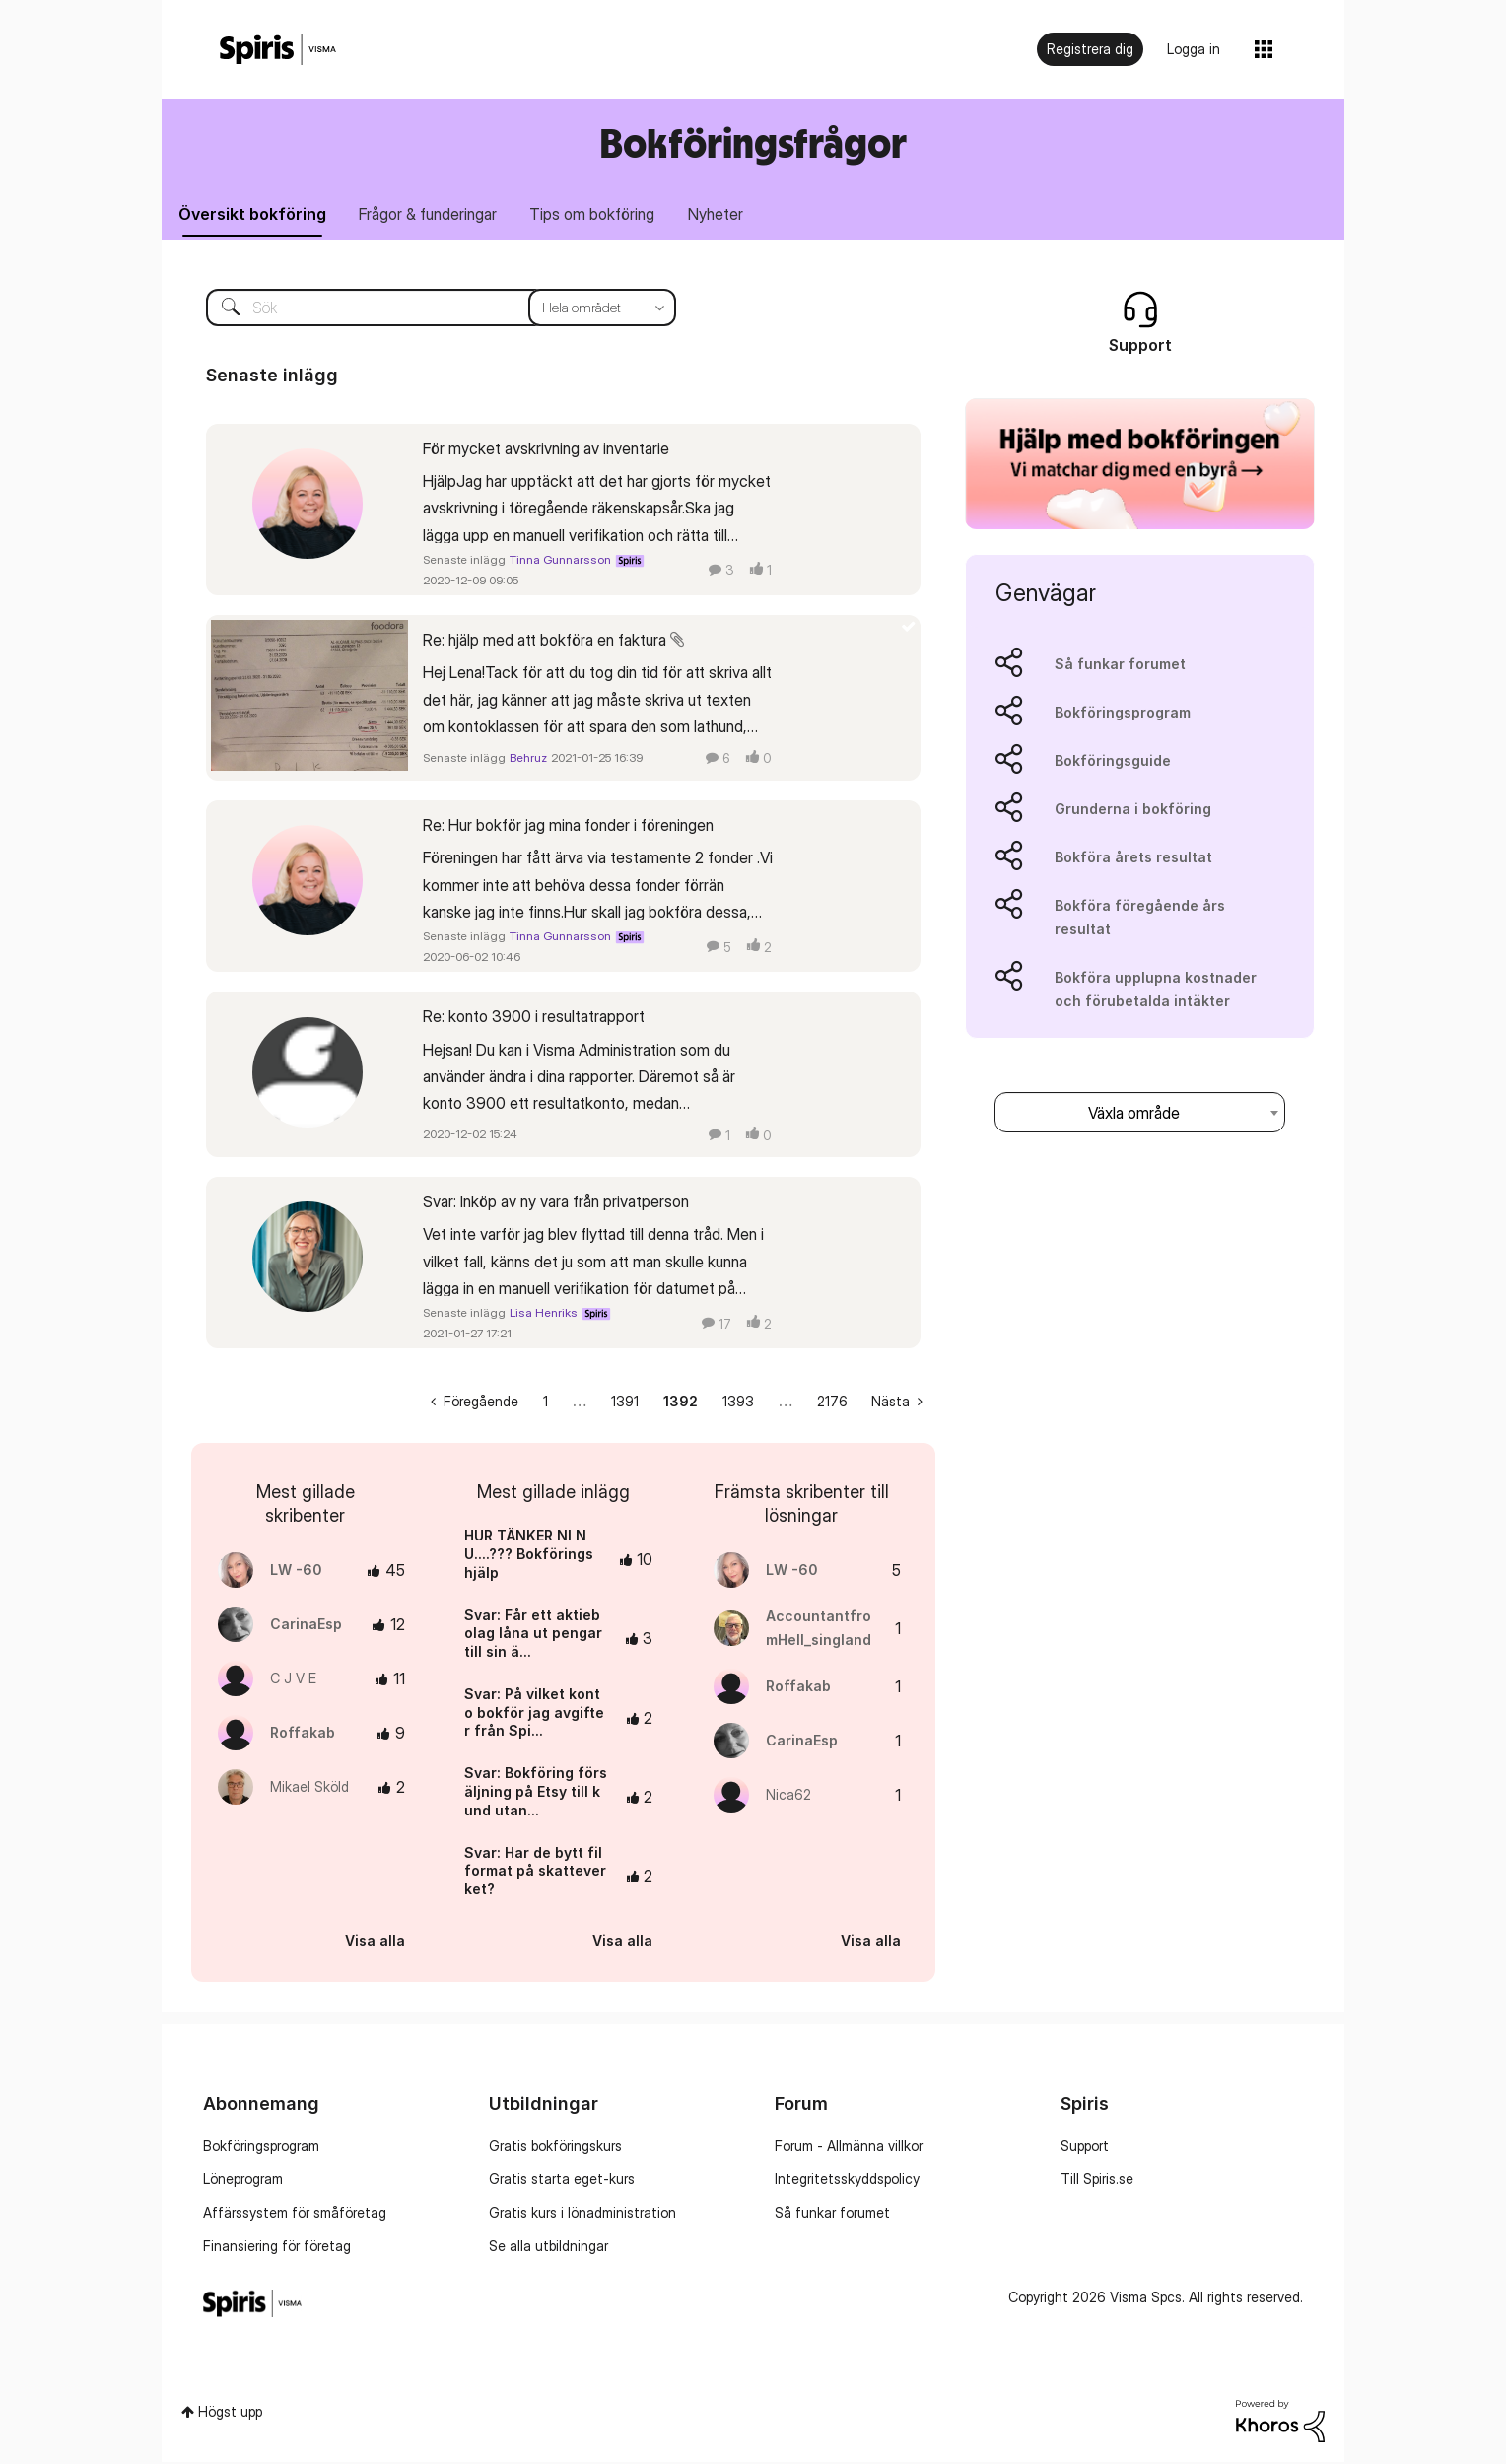 This screenshot has height=2464, width=1506. What do you see at coordinates (528, 1556) in the screenshot?
I see `HUR TÄNKER NI NU....??? Bokföringshjälp` at bounding box center [528, 1556].